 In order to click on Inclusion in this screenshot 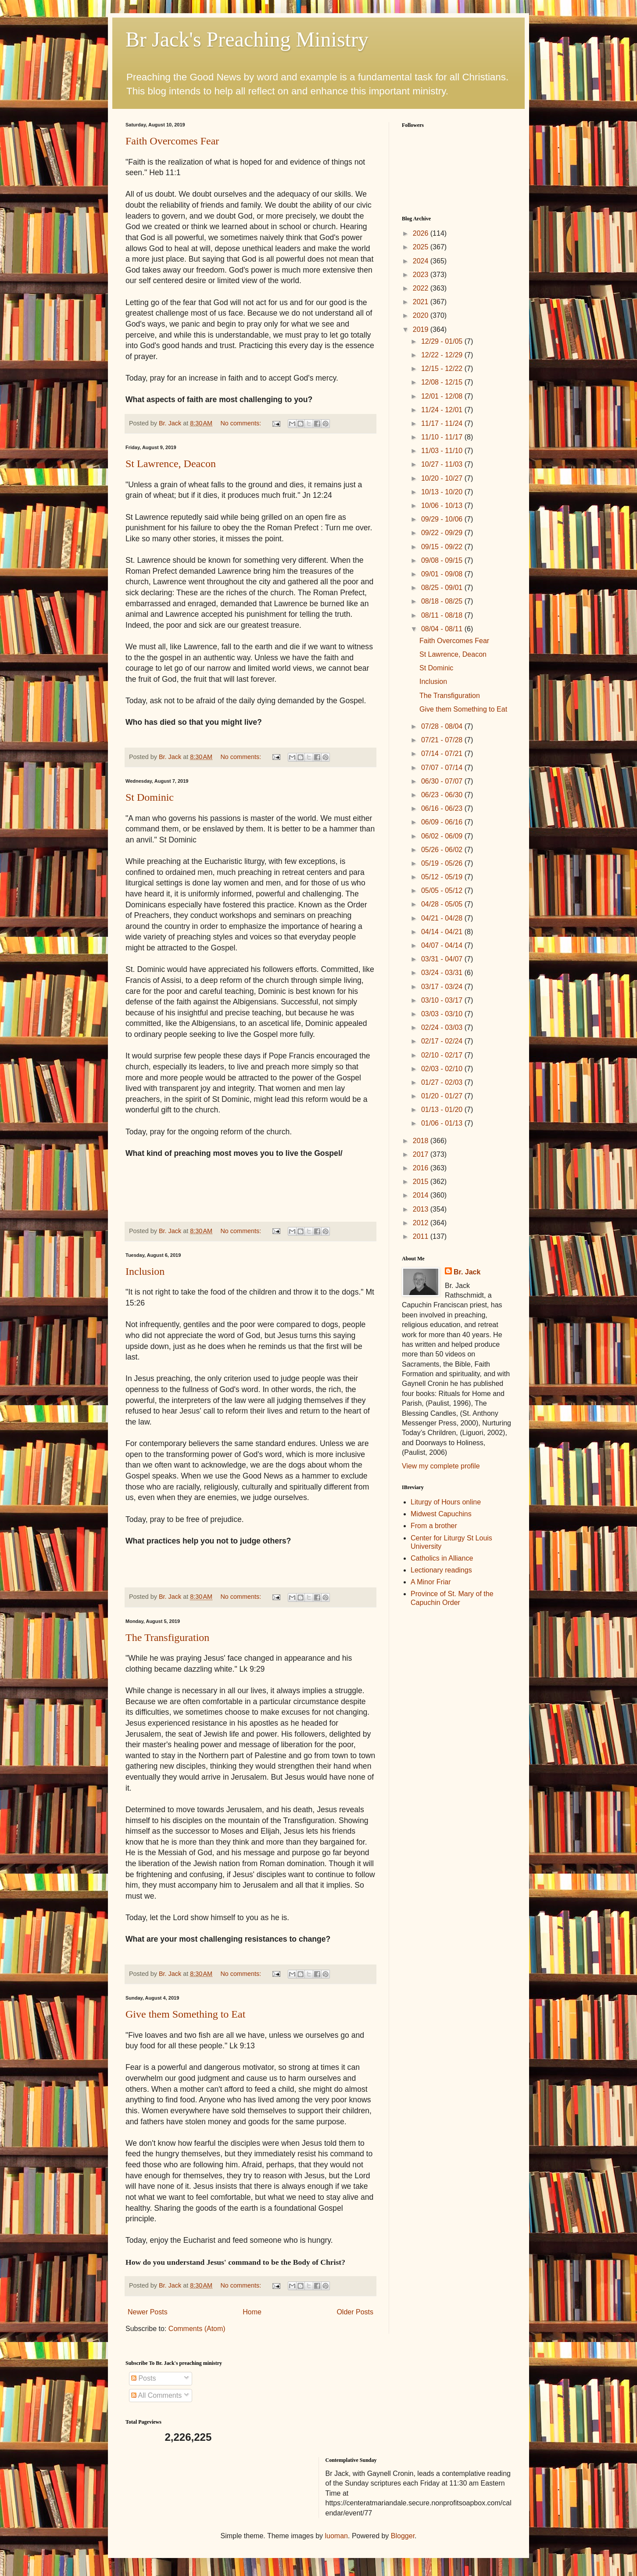, I will do `click(145, 1271)`.